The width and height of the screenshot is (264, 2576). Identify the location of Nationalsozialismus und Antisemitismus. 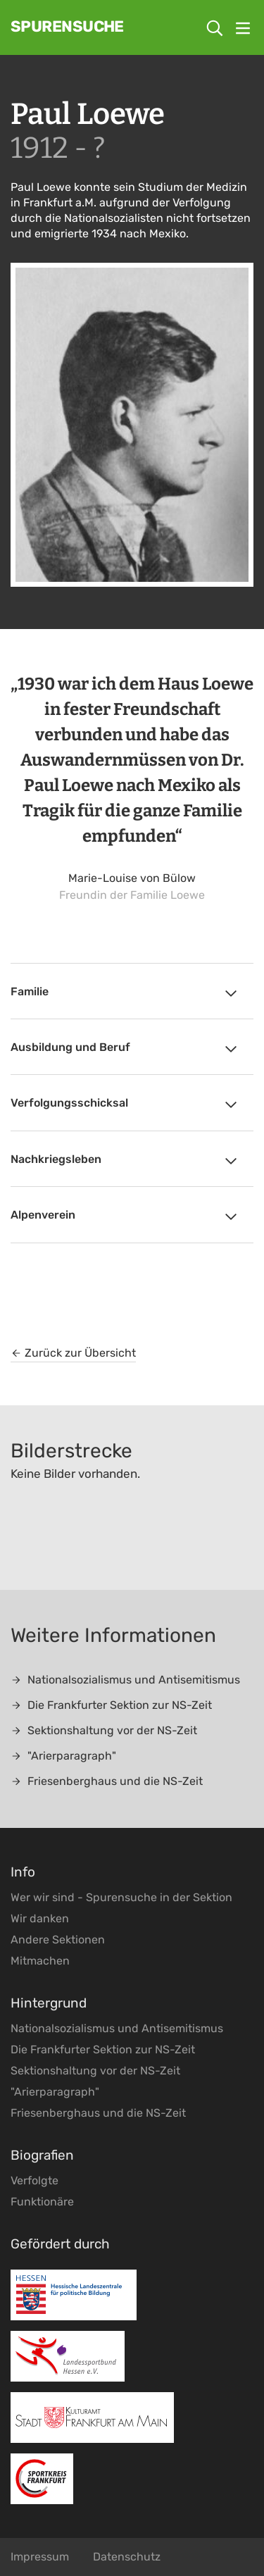
(125, 1679).